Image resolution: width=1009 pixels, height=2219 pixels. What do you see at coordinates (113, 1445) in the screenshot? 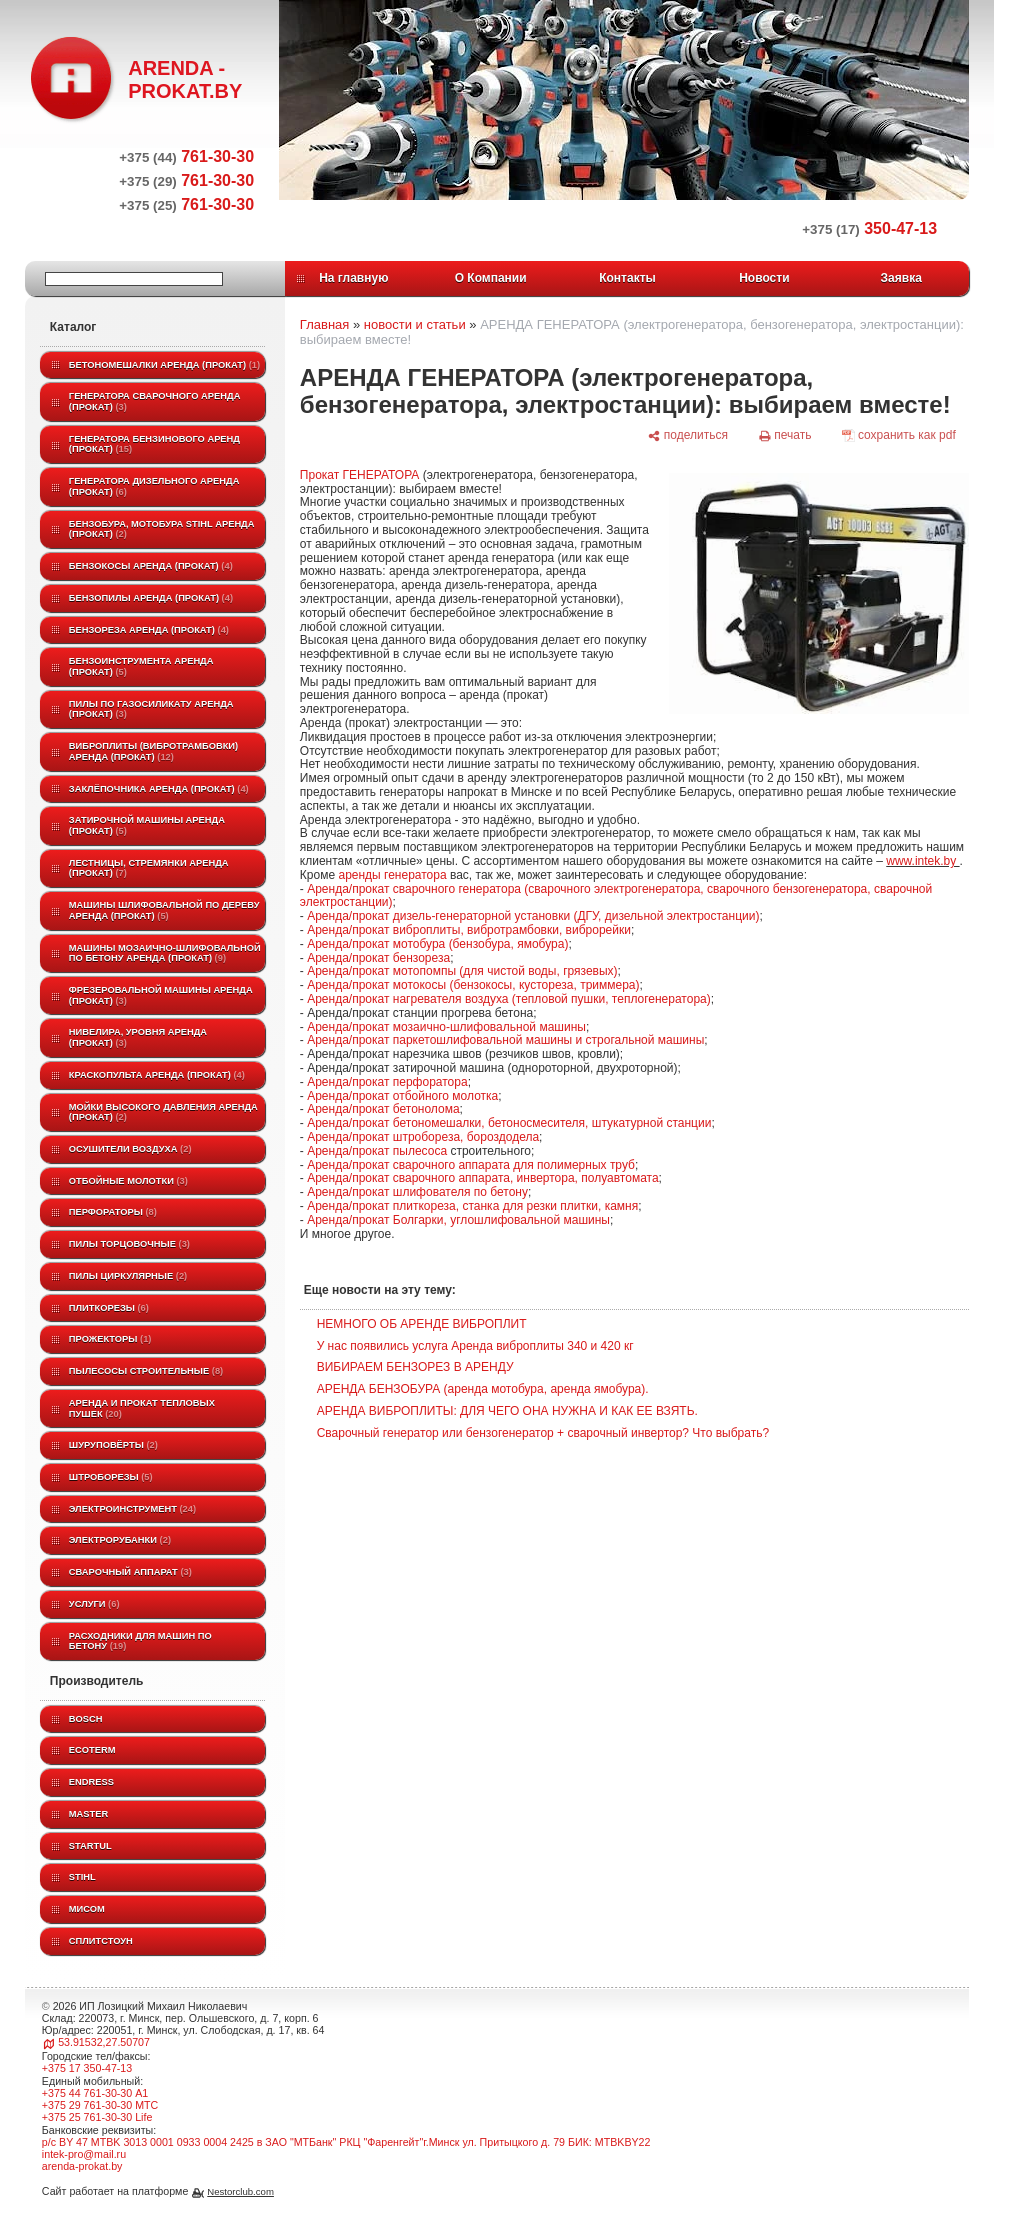
I see `Шуруповёрты` at bounding box center [113, 1445].